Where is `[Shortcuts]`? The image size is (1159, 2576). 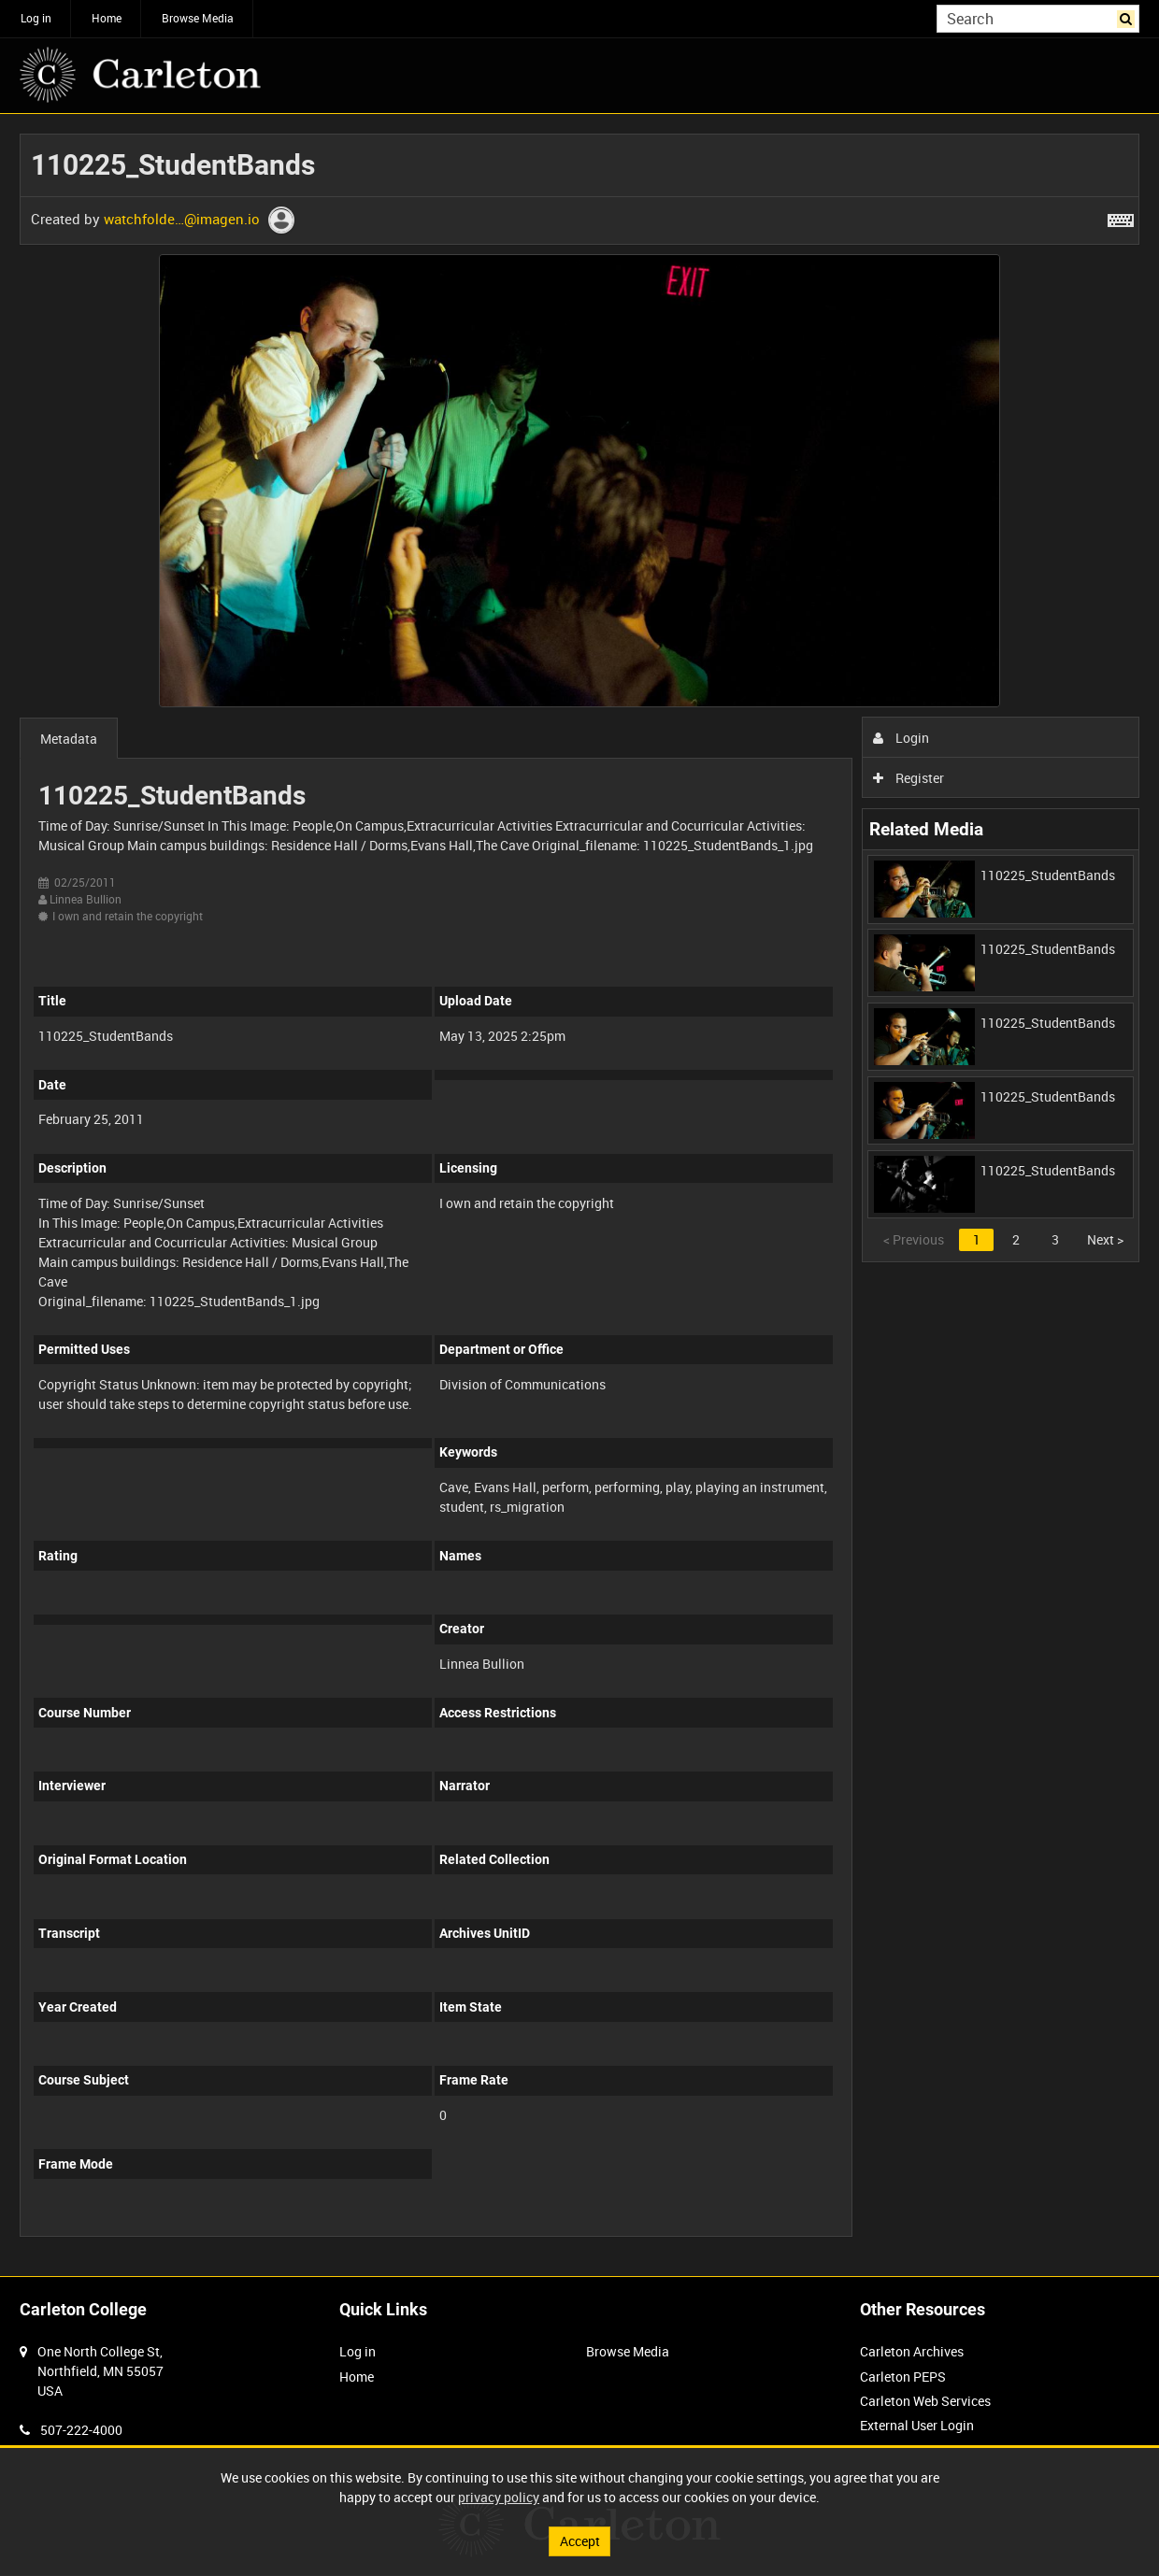 [Shortcuts] is located at coordinates (1121, 216).